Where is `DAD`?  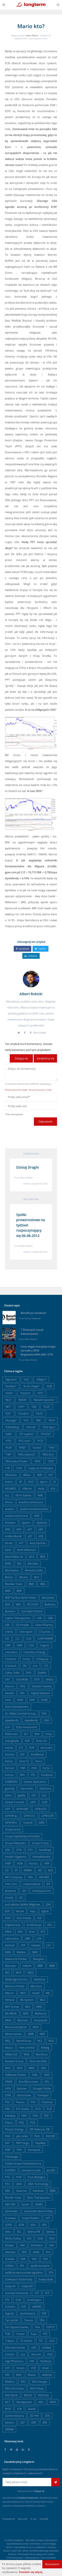 DAD is located at coordinates (28, 1672).